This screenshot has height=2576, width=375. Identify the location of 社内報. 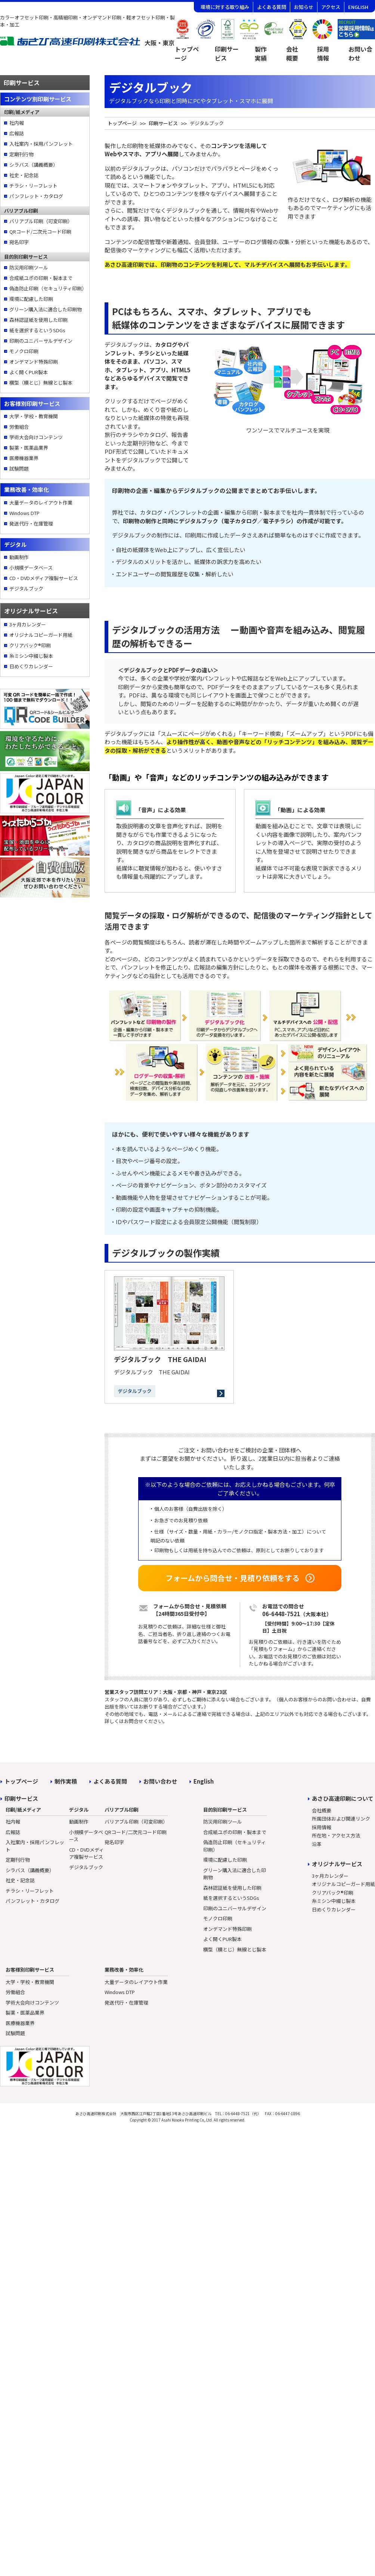
(16, 122).